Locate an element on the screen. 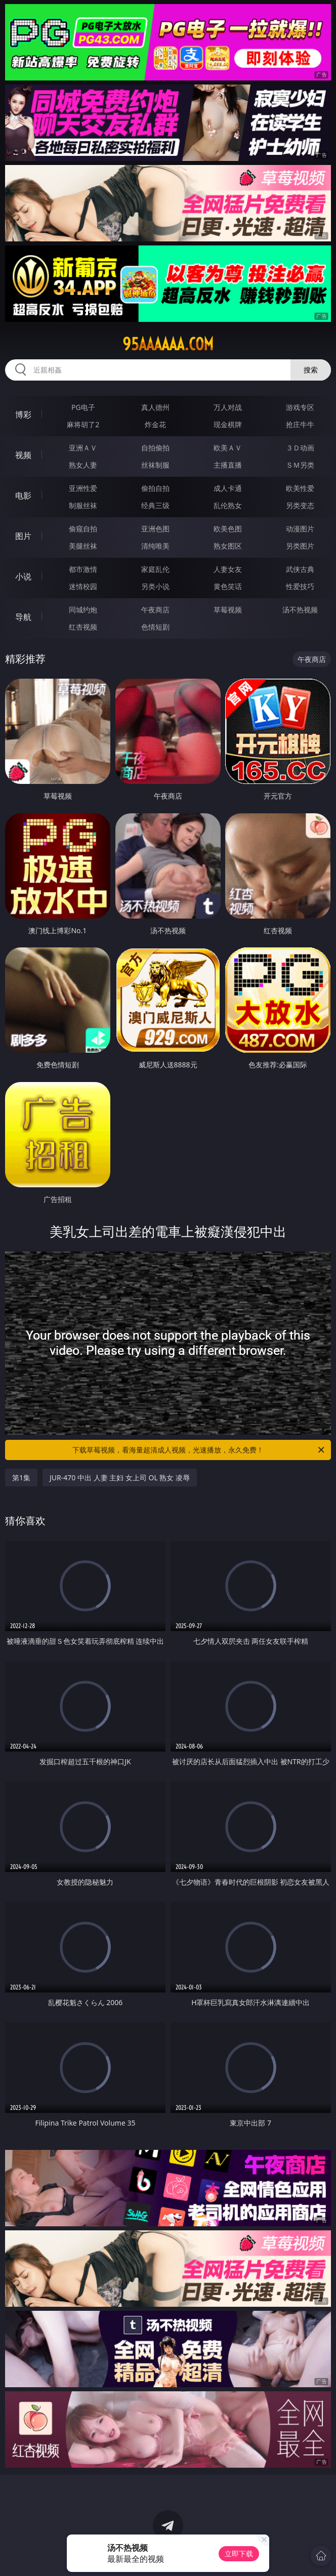 Image resolution: width=336 pixels, height=2576 pixels. 抢庄牛牛 is located at coordinates (300, 424).